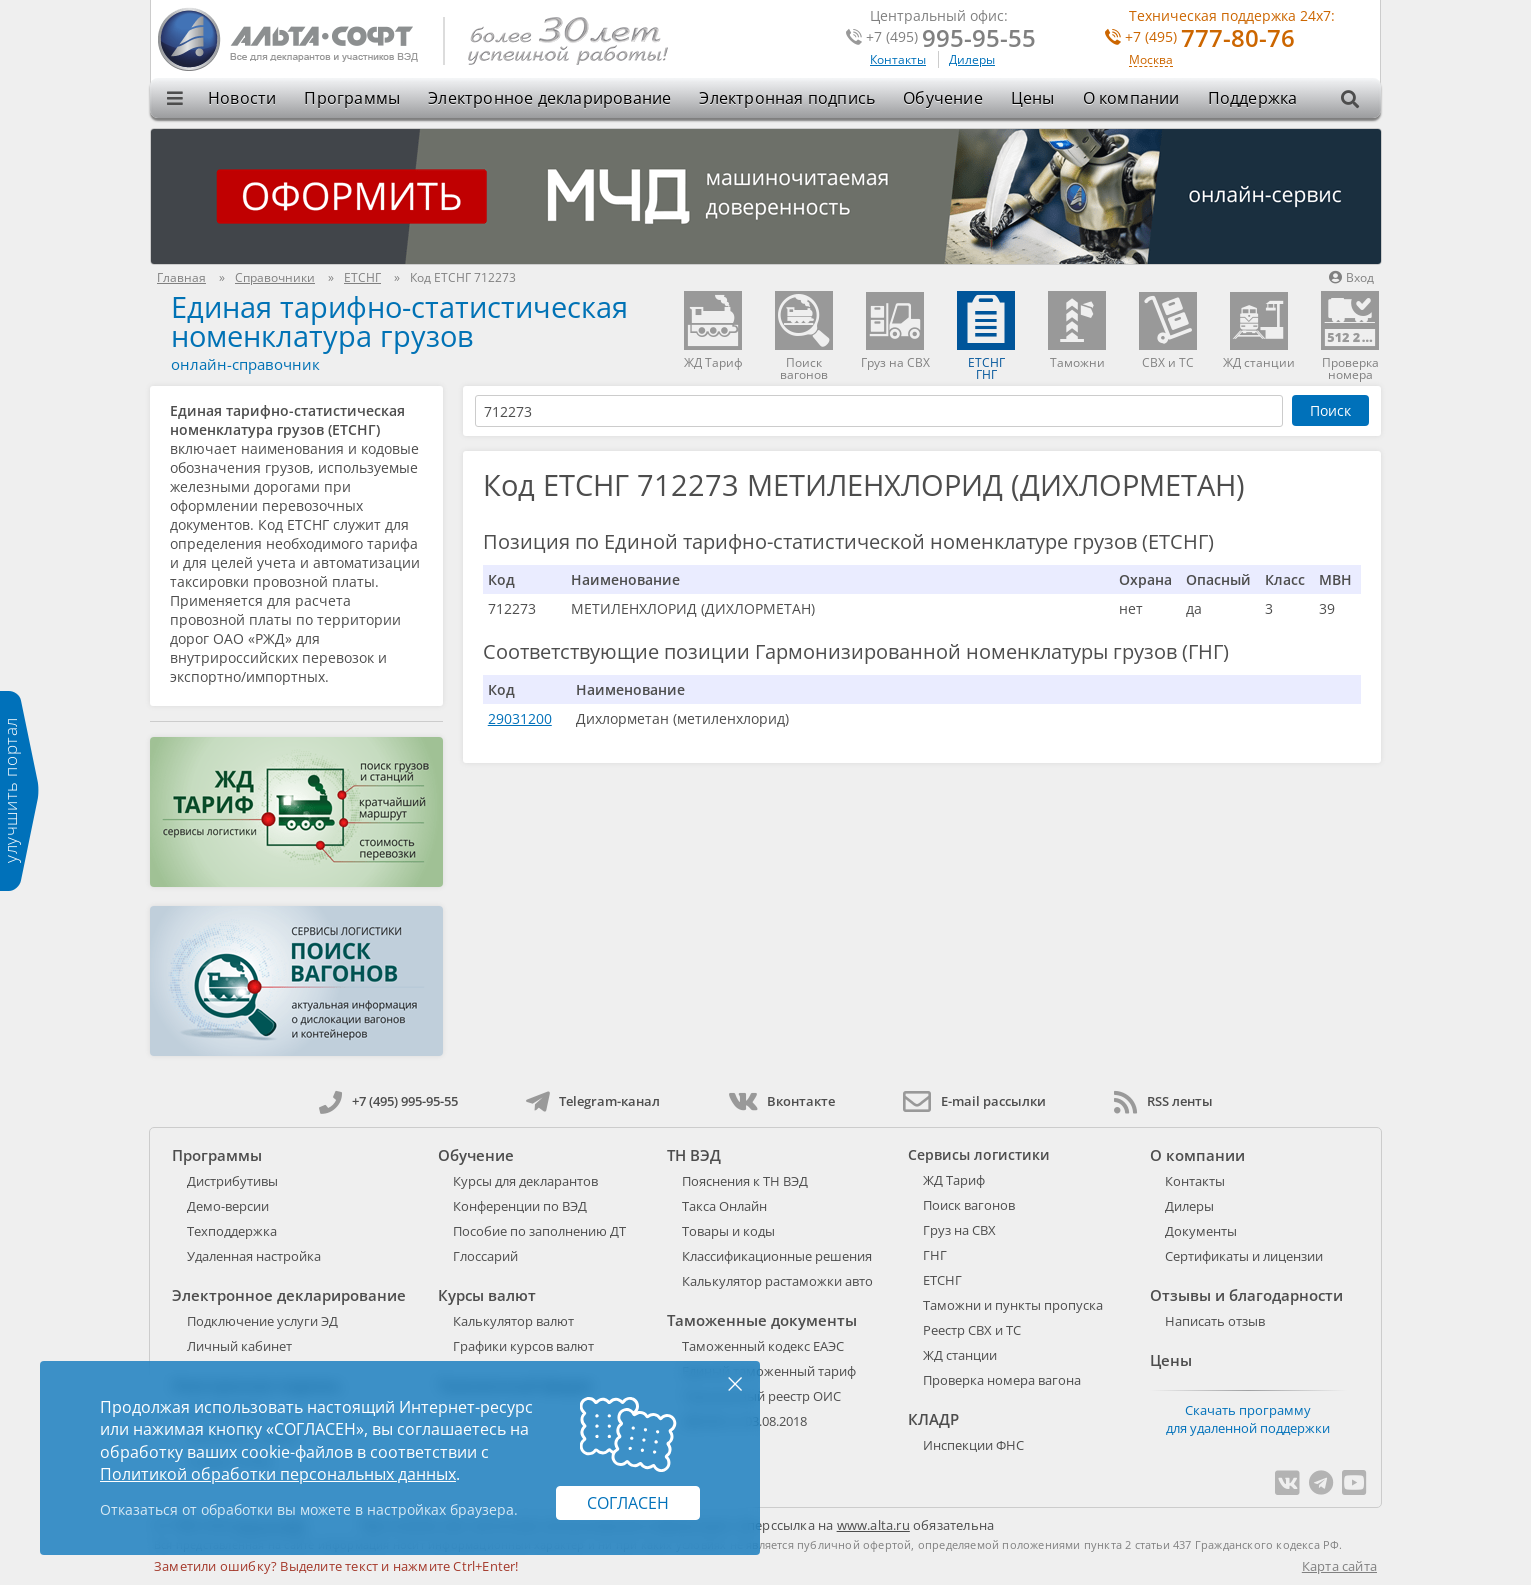  What do you see at coordinates (262, 1321) in the screenshot?
I see `Подключение услуги ЭД` at bounding box center [262, 1321].